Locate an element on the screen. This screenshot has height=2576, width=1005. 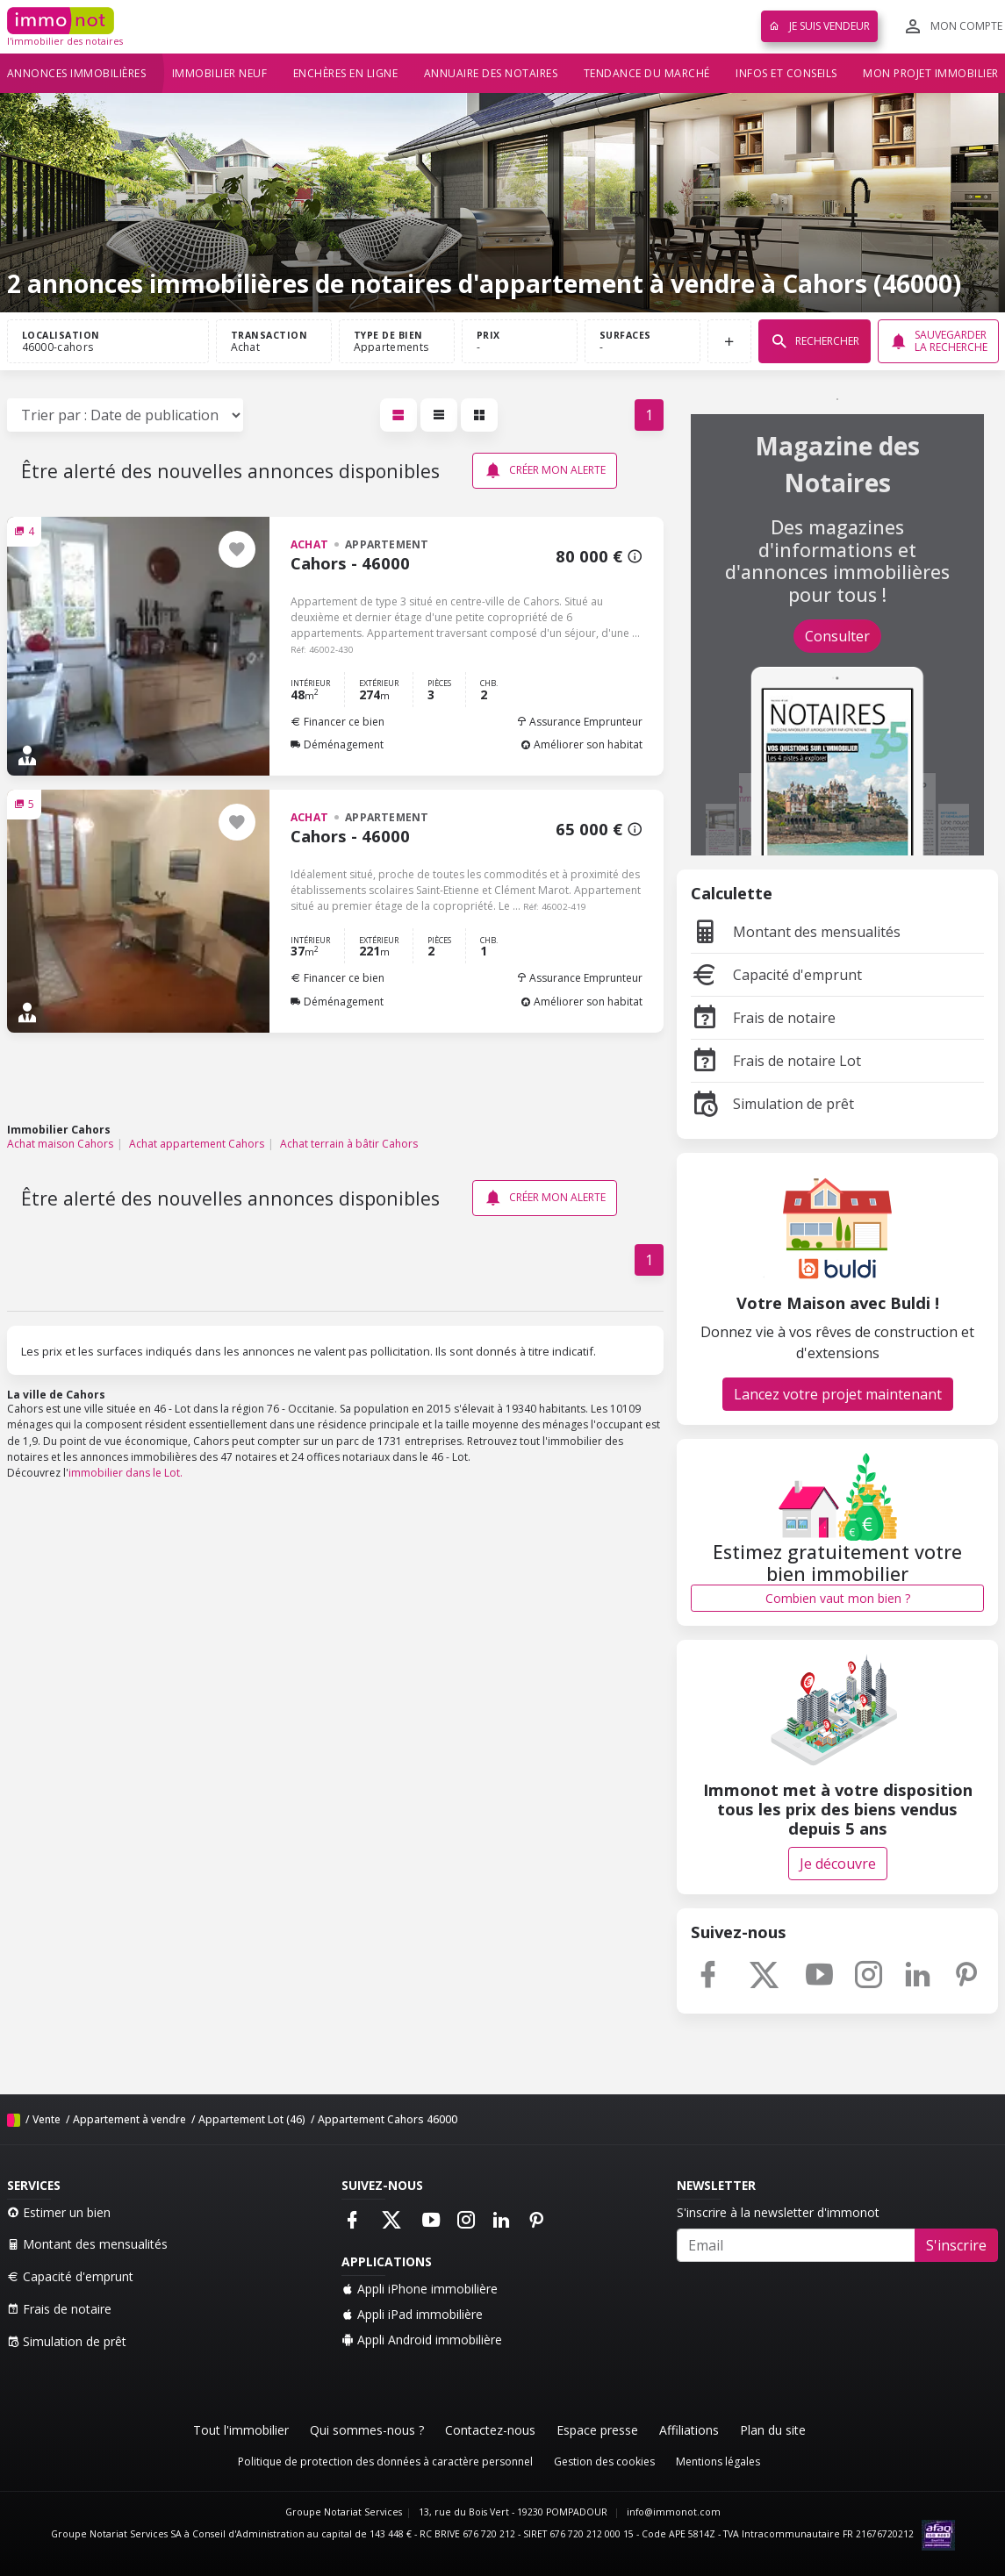
Appartement à vendre is located at coordinates (129, 2119).